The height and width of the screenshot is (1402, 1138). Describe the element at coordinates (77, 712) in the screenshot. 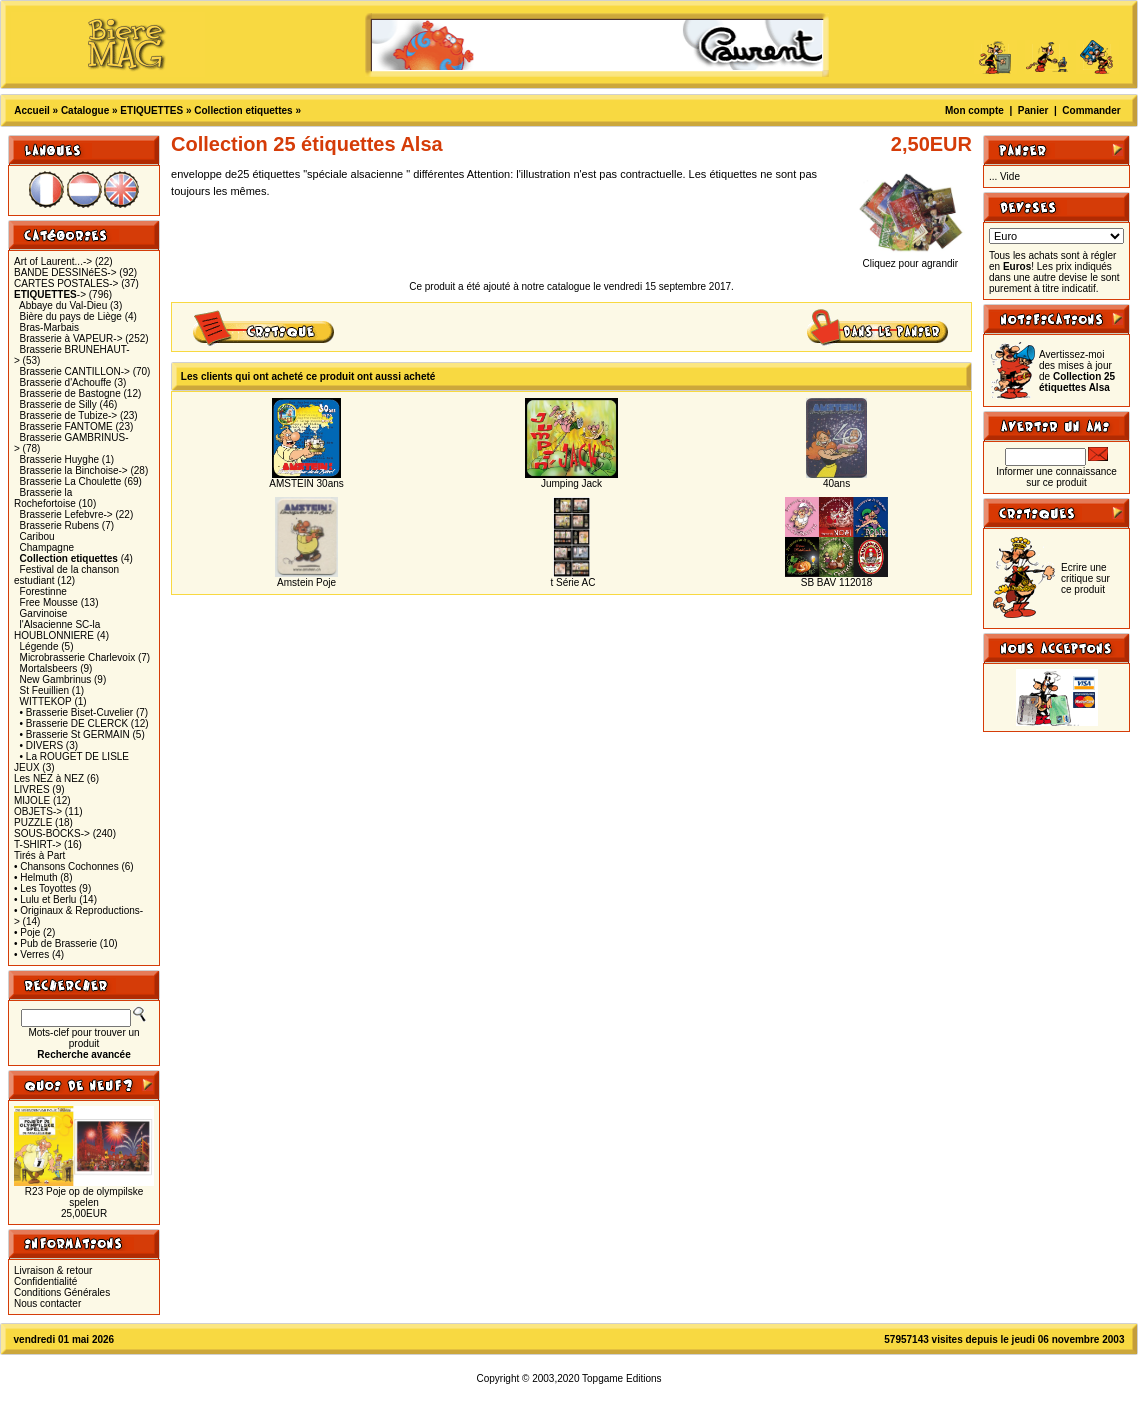

I see `• Brasserie Biset-Cuvelier` at that location.